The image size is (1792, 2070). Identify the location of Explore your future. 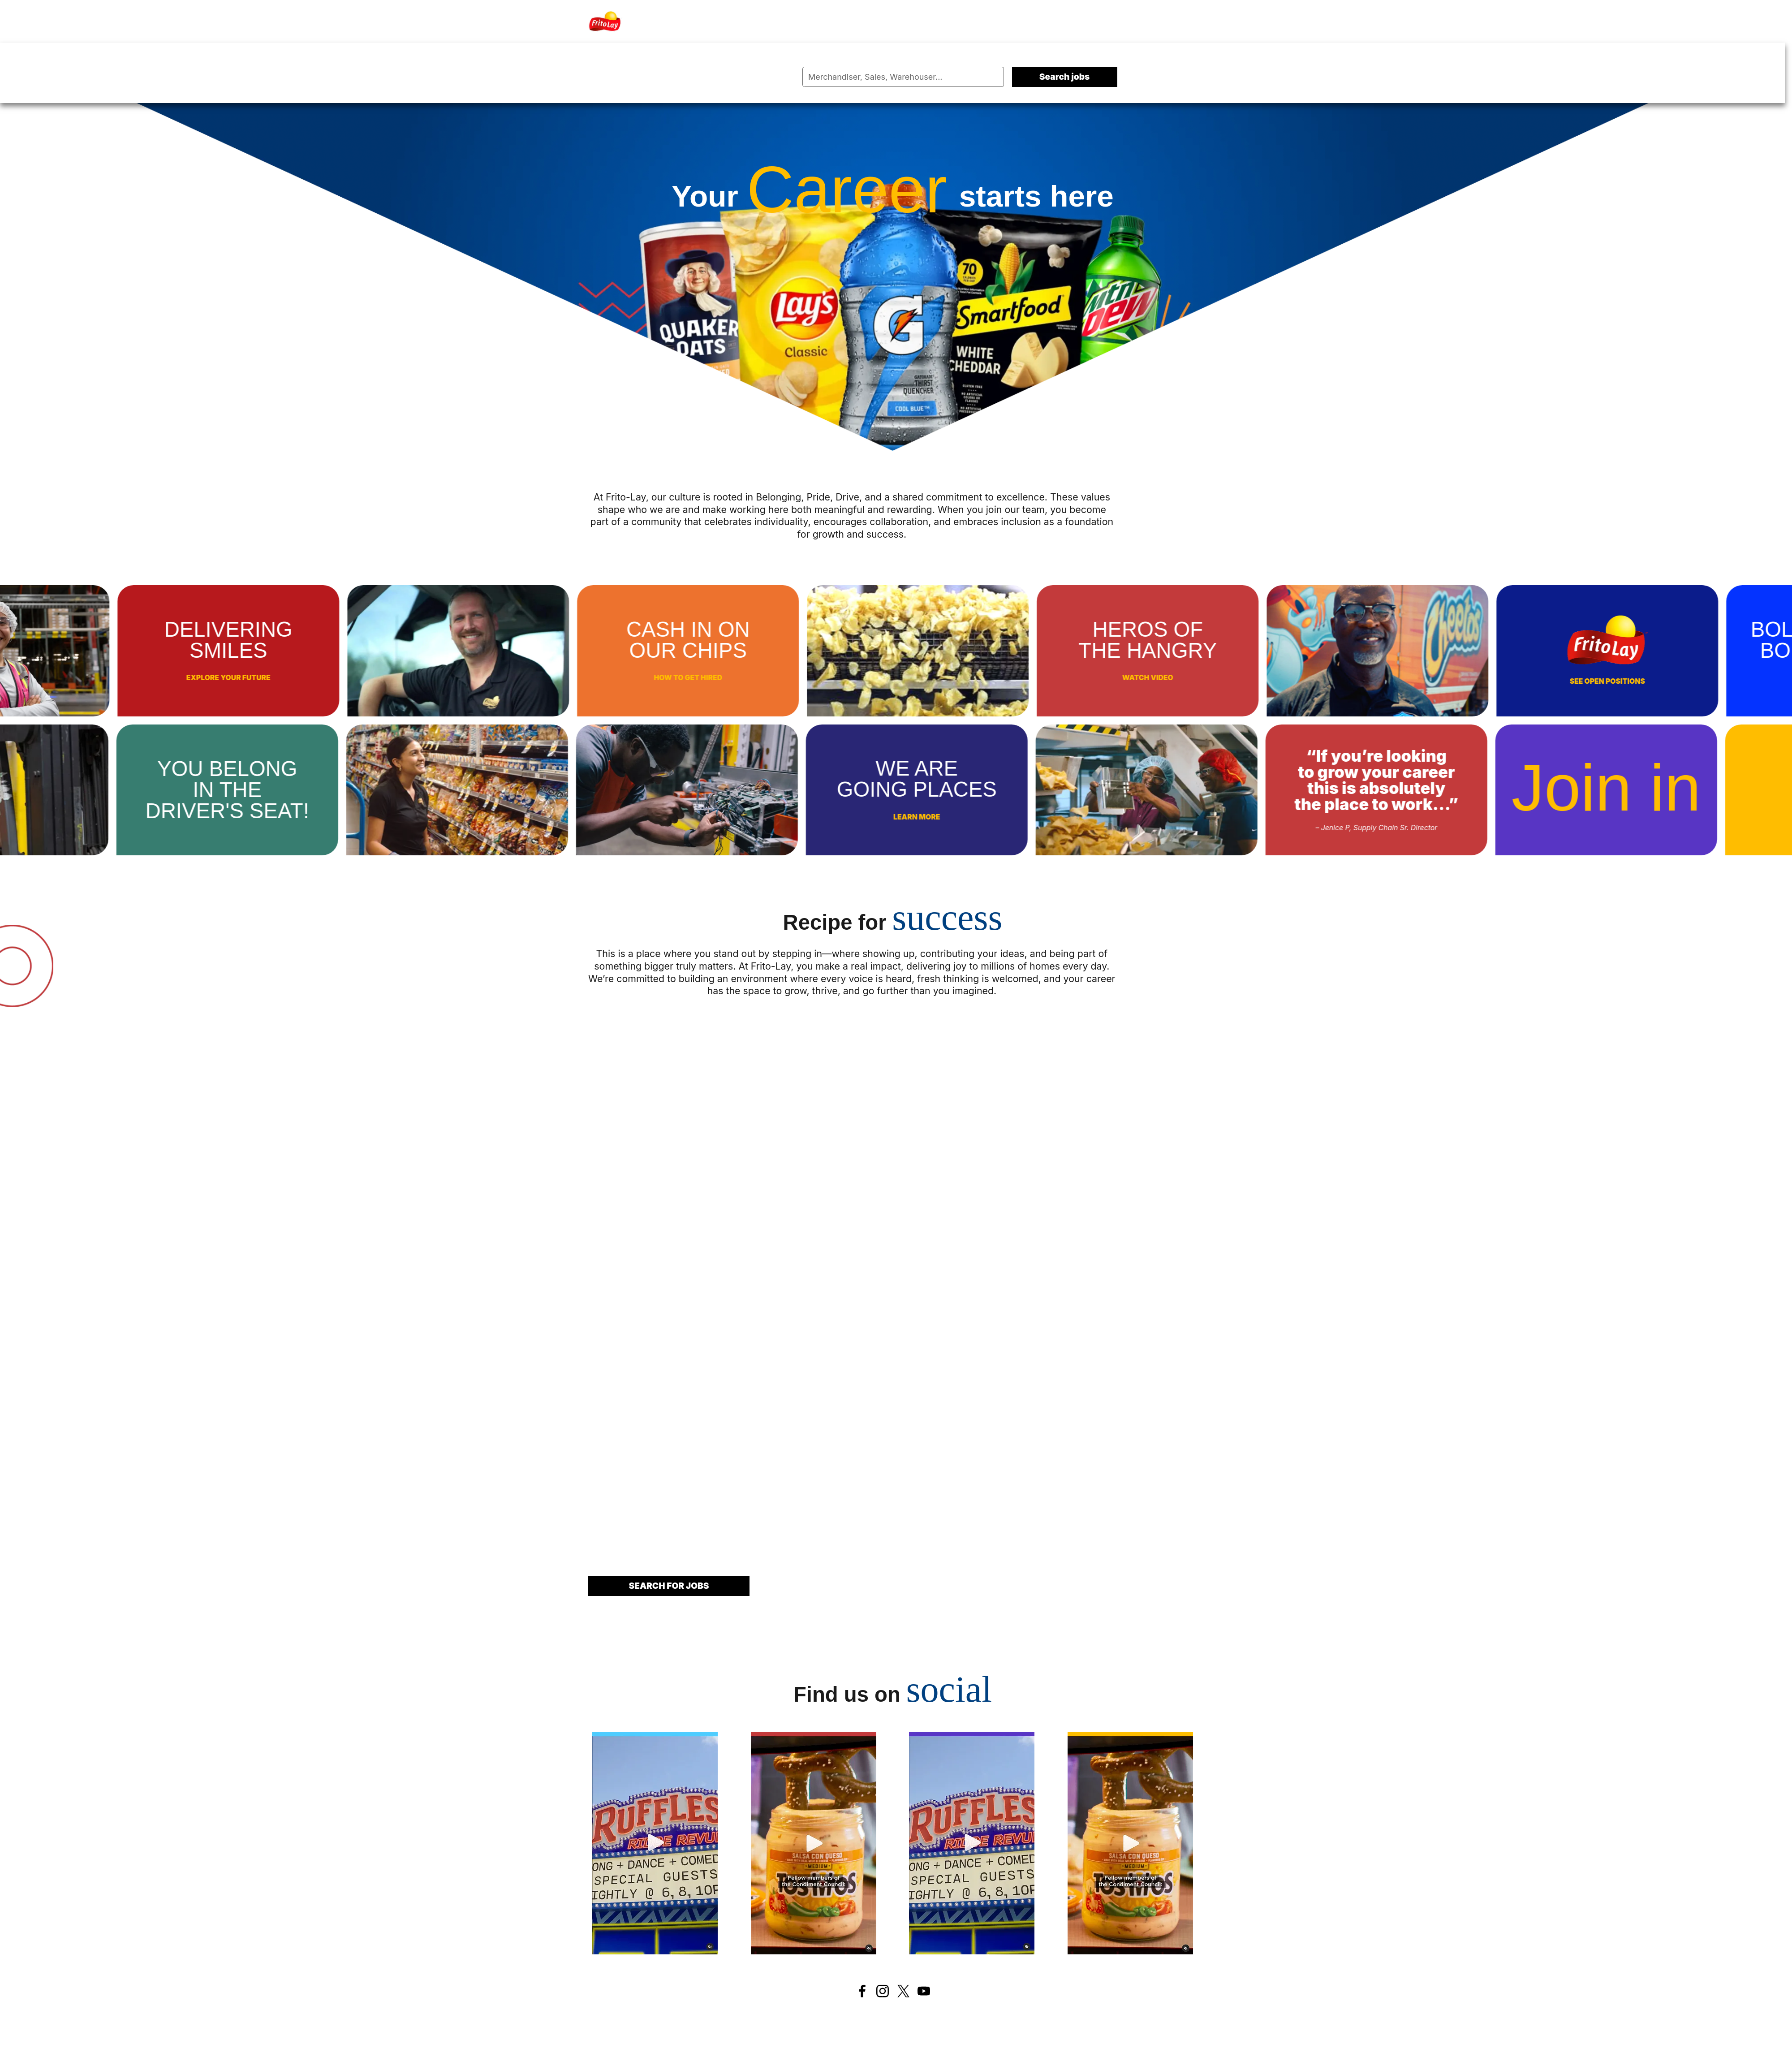
(344, 677).